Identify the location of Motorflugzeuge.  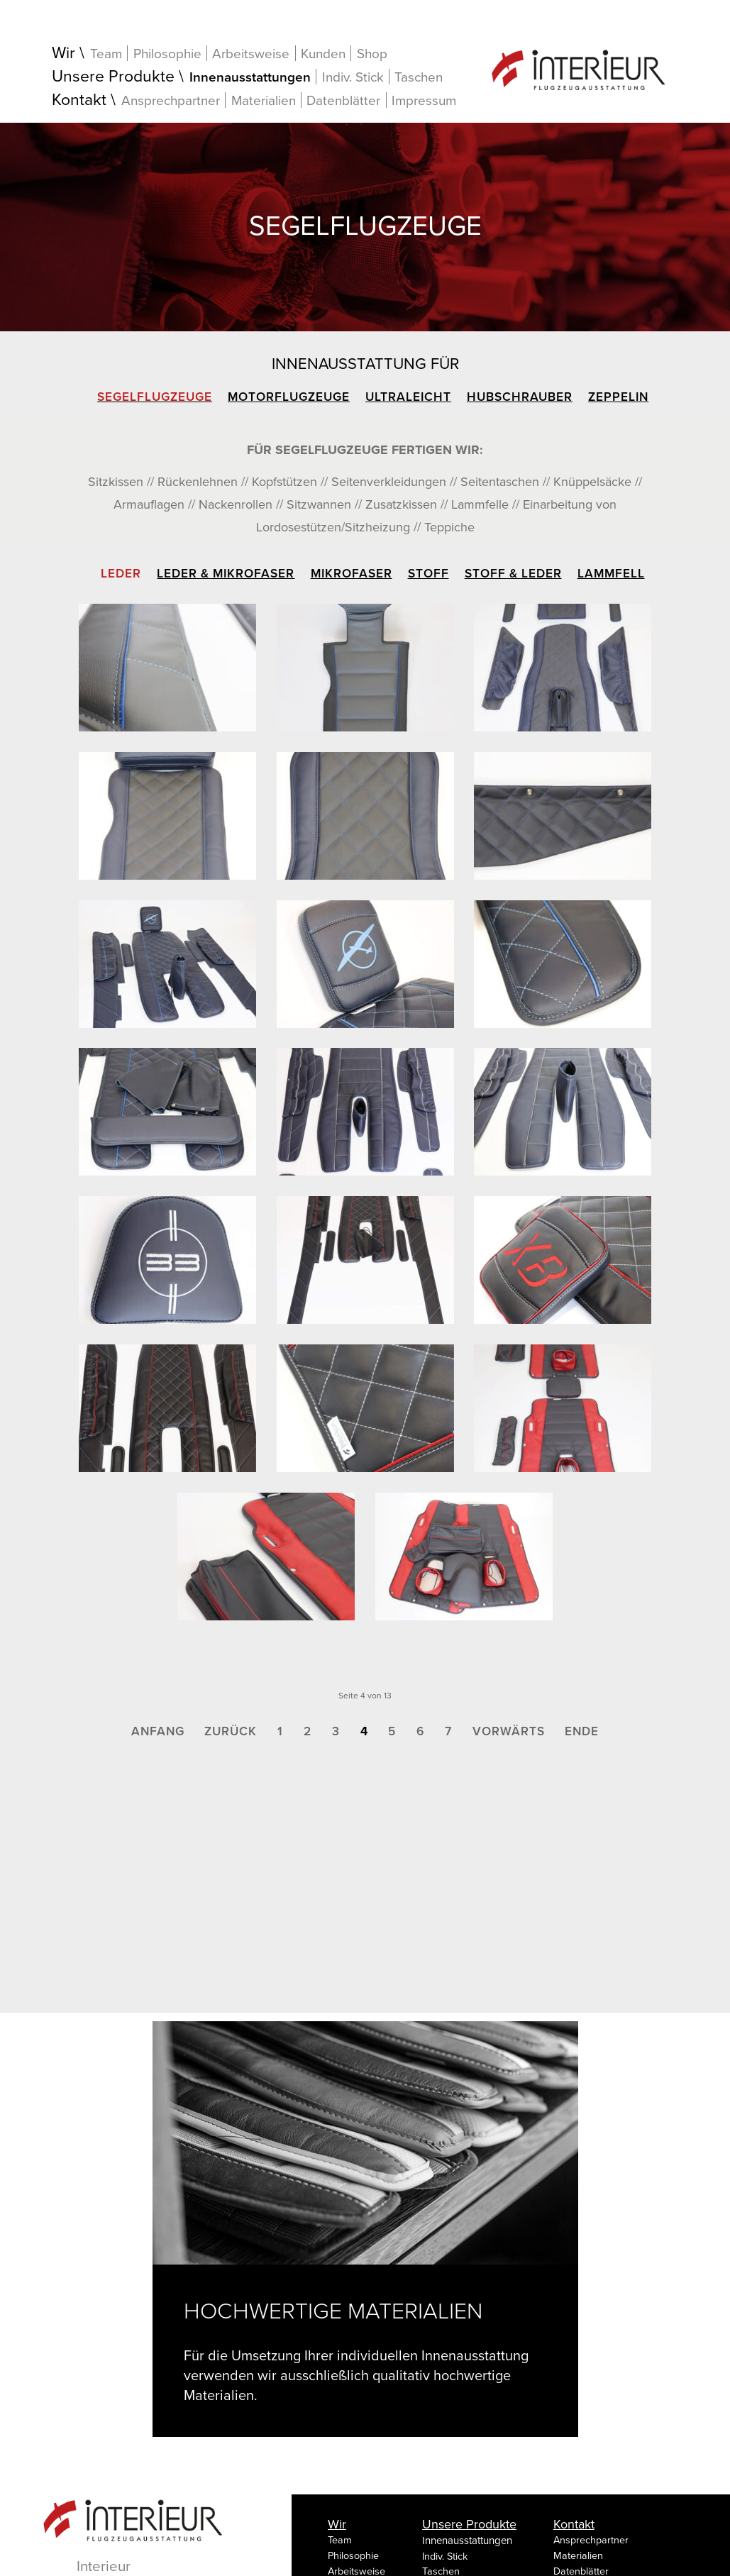
(289, 396).